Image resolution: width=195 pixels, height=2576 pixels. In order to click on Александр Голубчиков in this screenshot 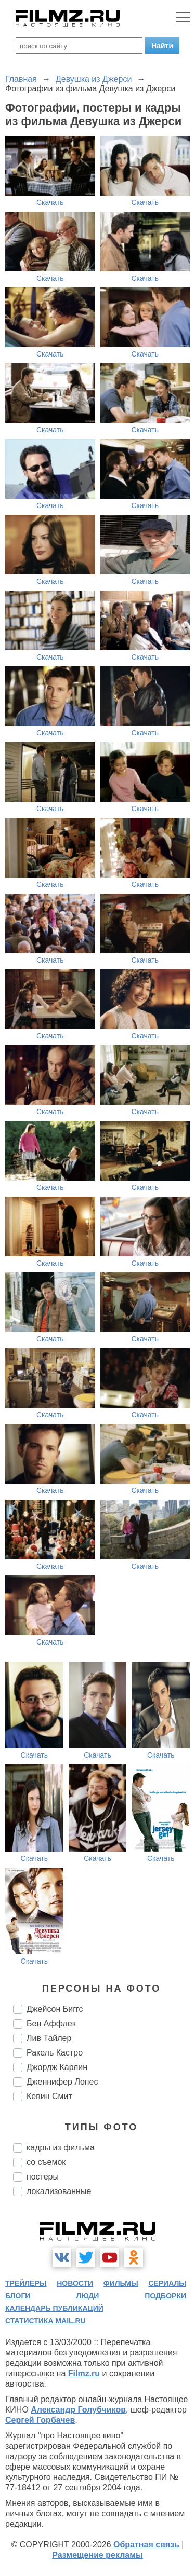, I will do `click(78, 2409)`.